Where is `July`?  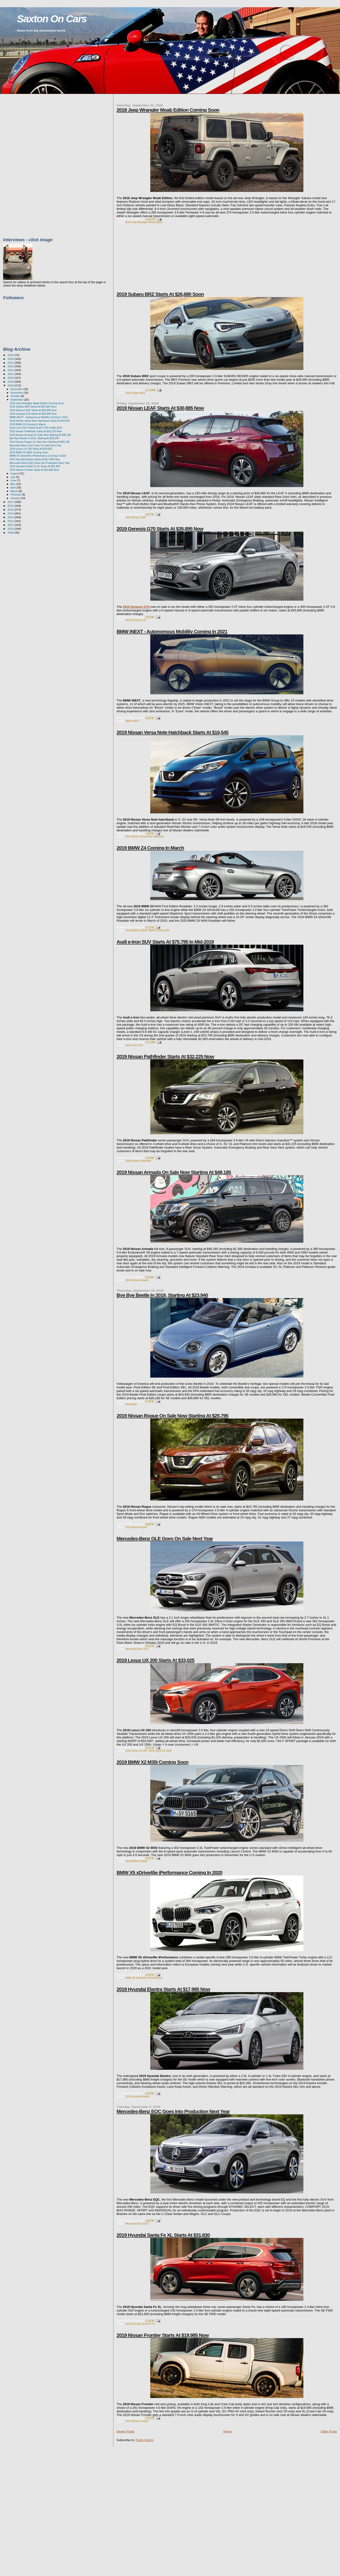
July is located at coordinates (13, 477).